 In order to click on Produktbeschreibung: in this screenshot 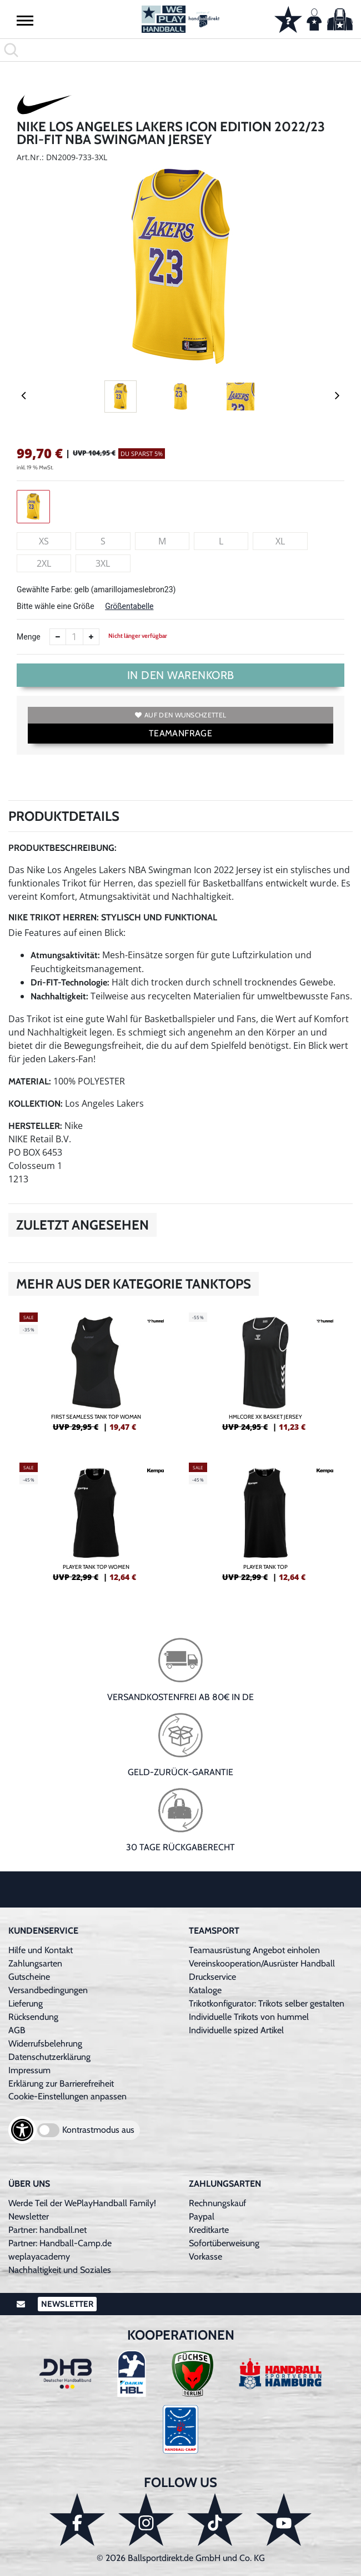, I will do `click(62, 848)`.